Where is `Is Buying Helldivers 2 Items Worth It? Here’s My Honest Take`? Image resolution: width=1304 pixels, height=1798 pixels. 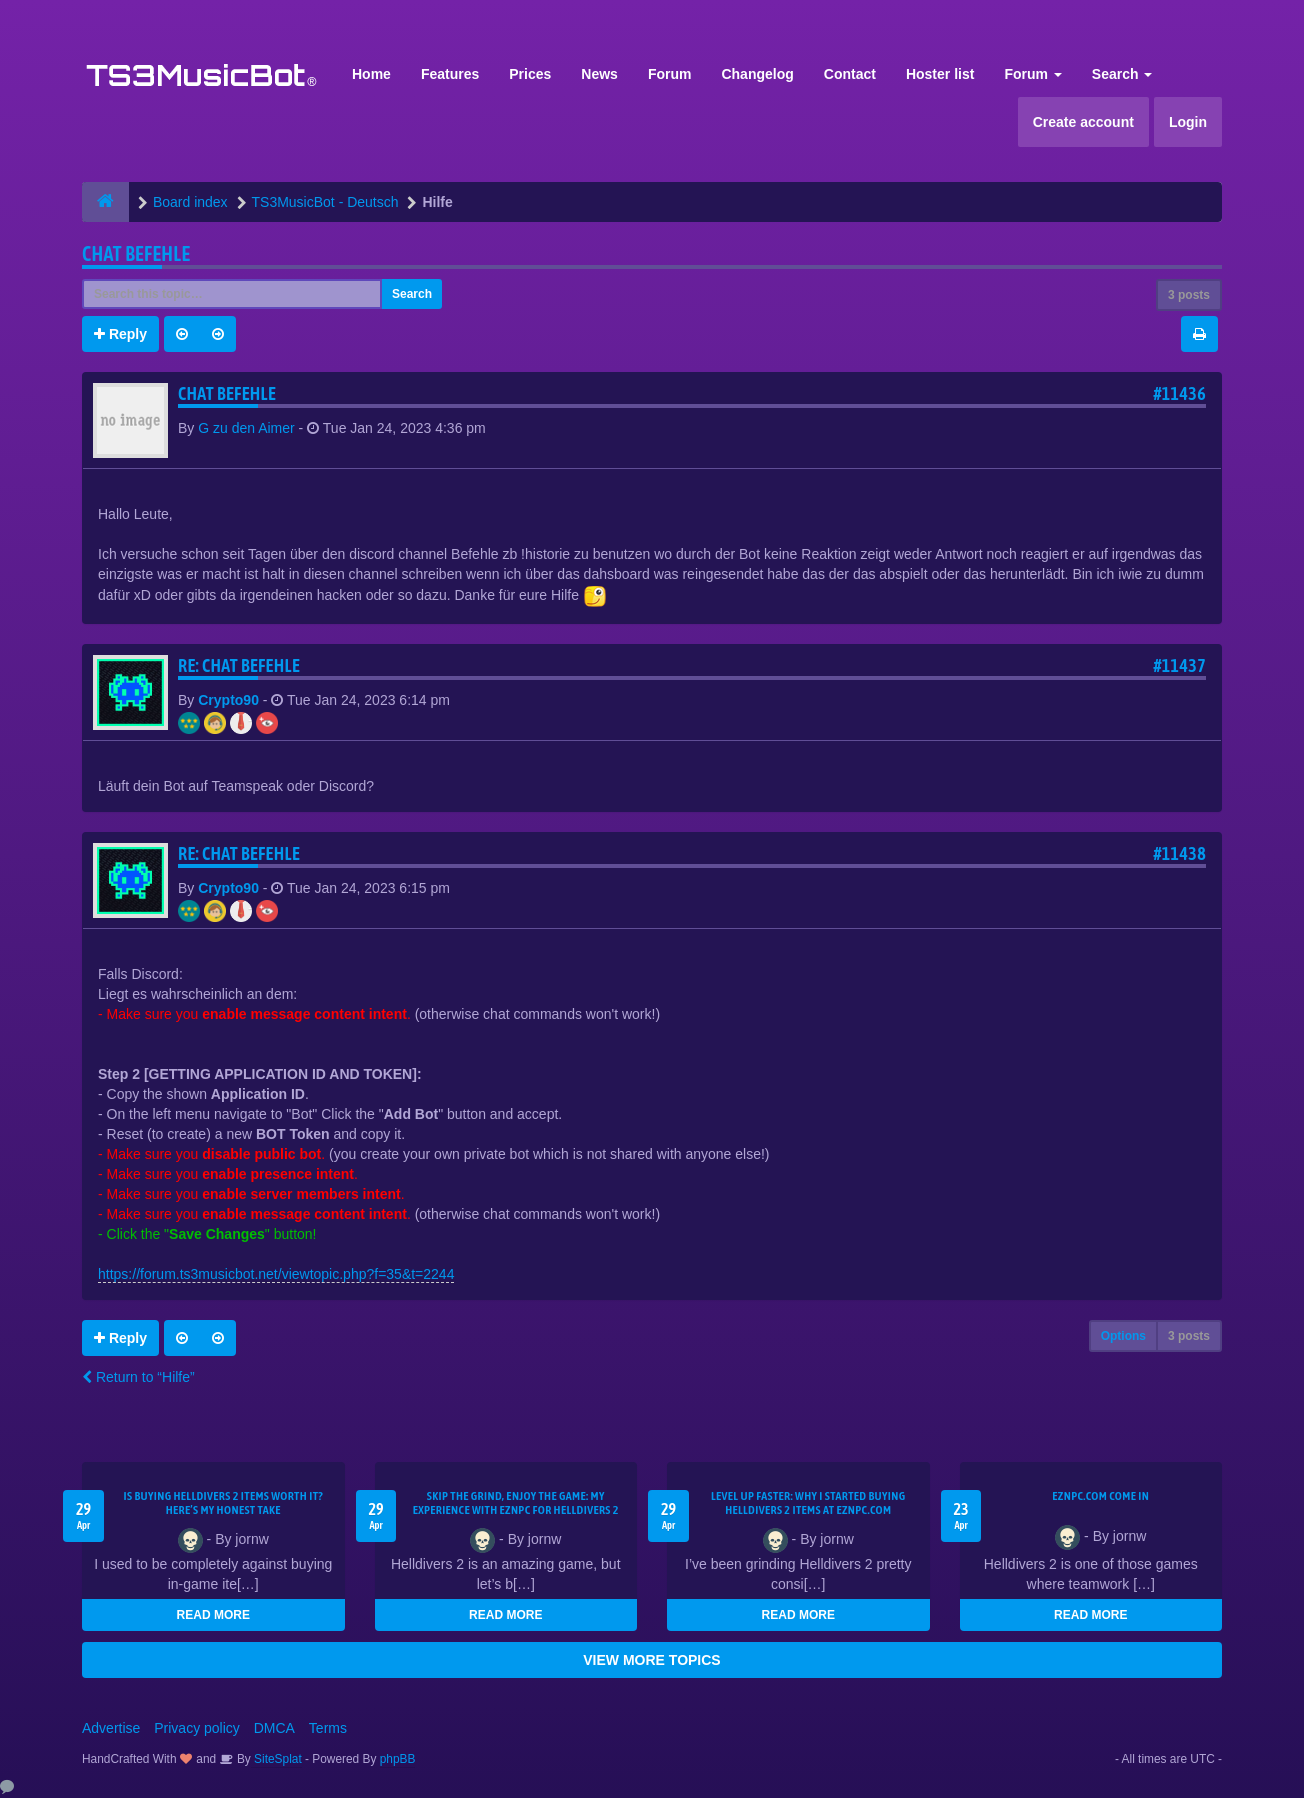 Is Buying Helldivers 2 Items Worth It? Here’s My Honest Take is located at coordinates (223, 1503).